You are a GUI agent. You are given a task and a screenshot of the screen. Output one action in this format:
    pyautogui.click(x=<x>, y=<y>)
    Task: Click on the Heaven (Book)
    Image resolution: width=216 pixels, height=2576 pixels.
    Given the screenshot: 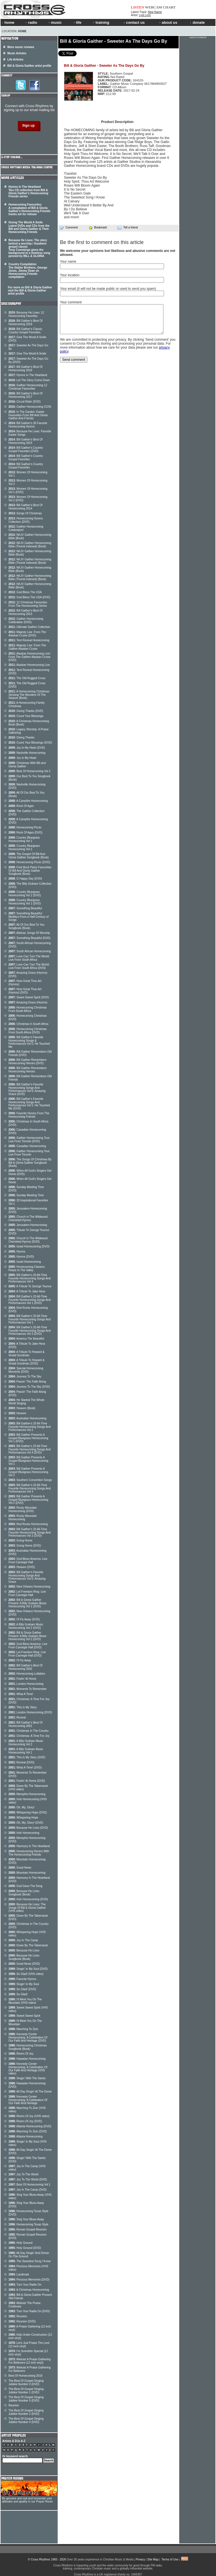 What is the action you would take?
    pyautogui.click(x=21, y=1408)
    